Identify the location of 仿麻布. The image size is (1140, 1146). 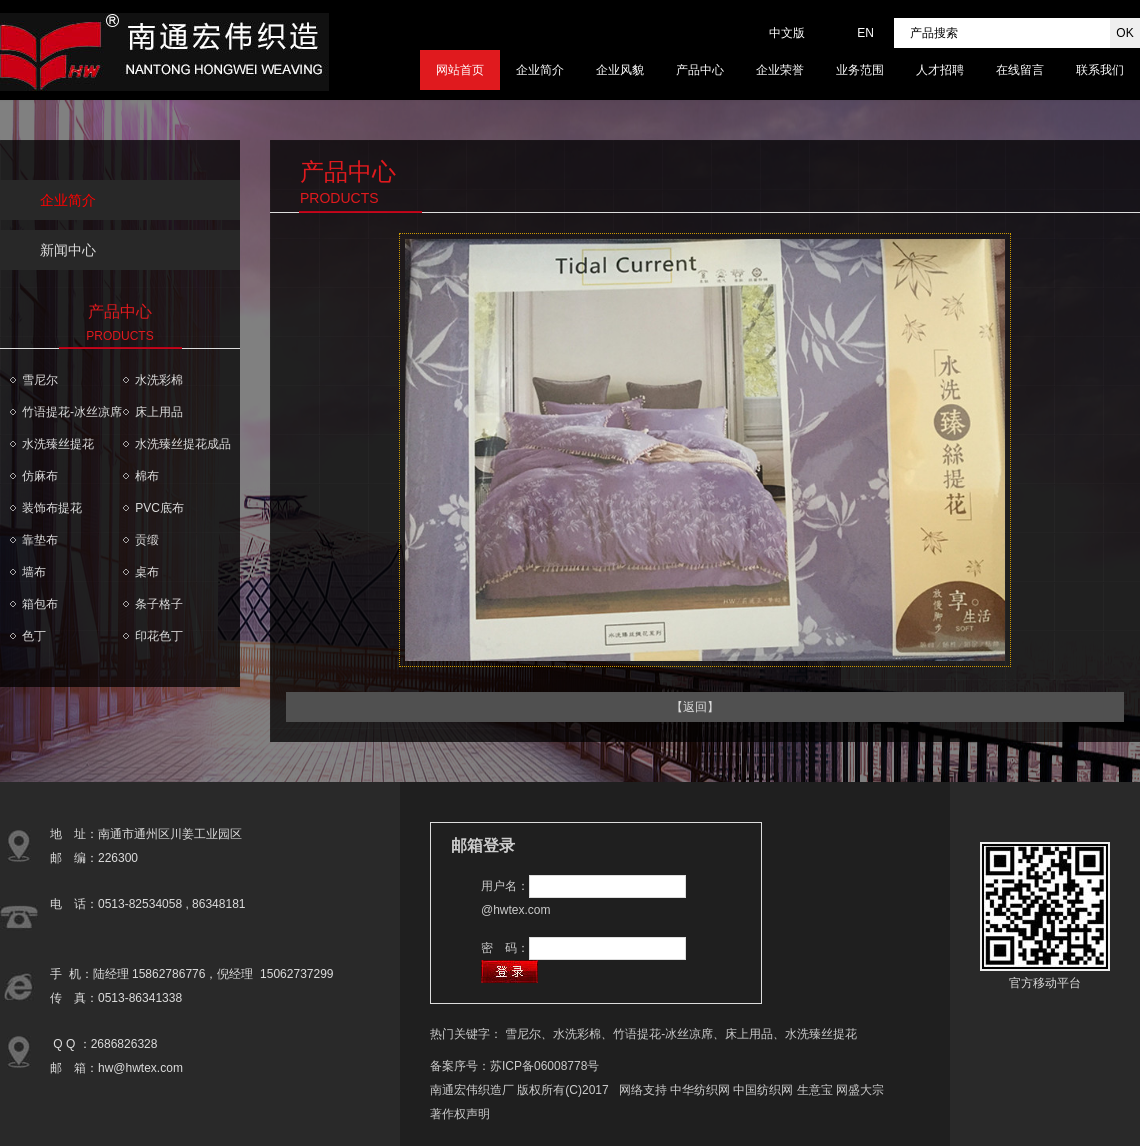
(40, 476).